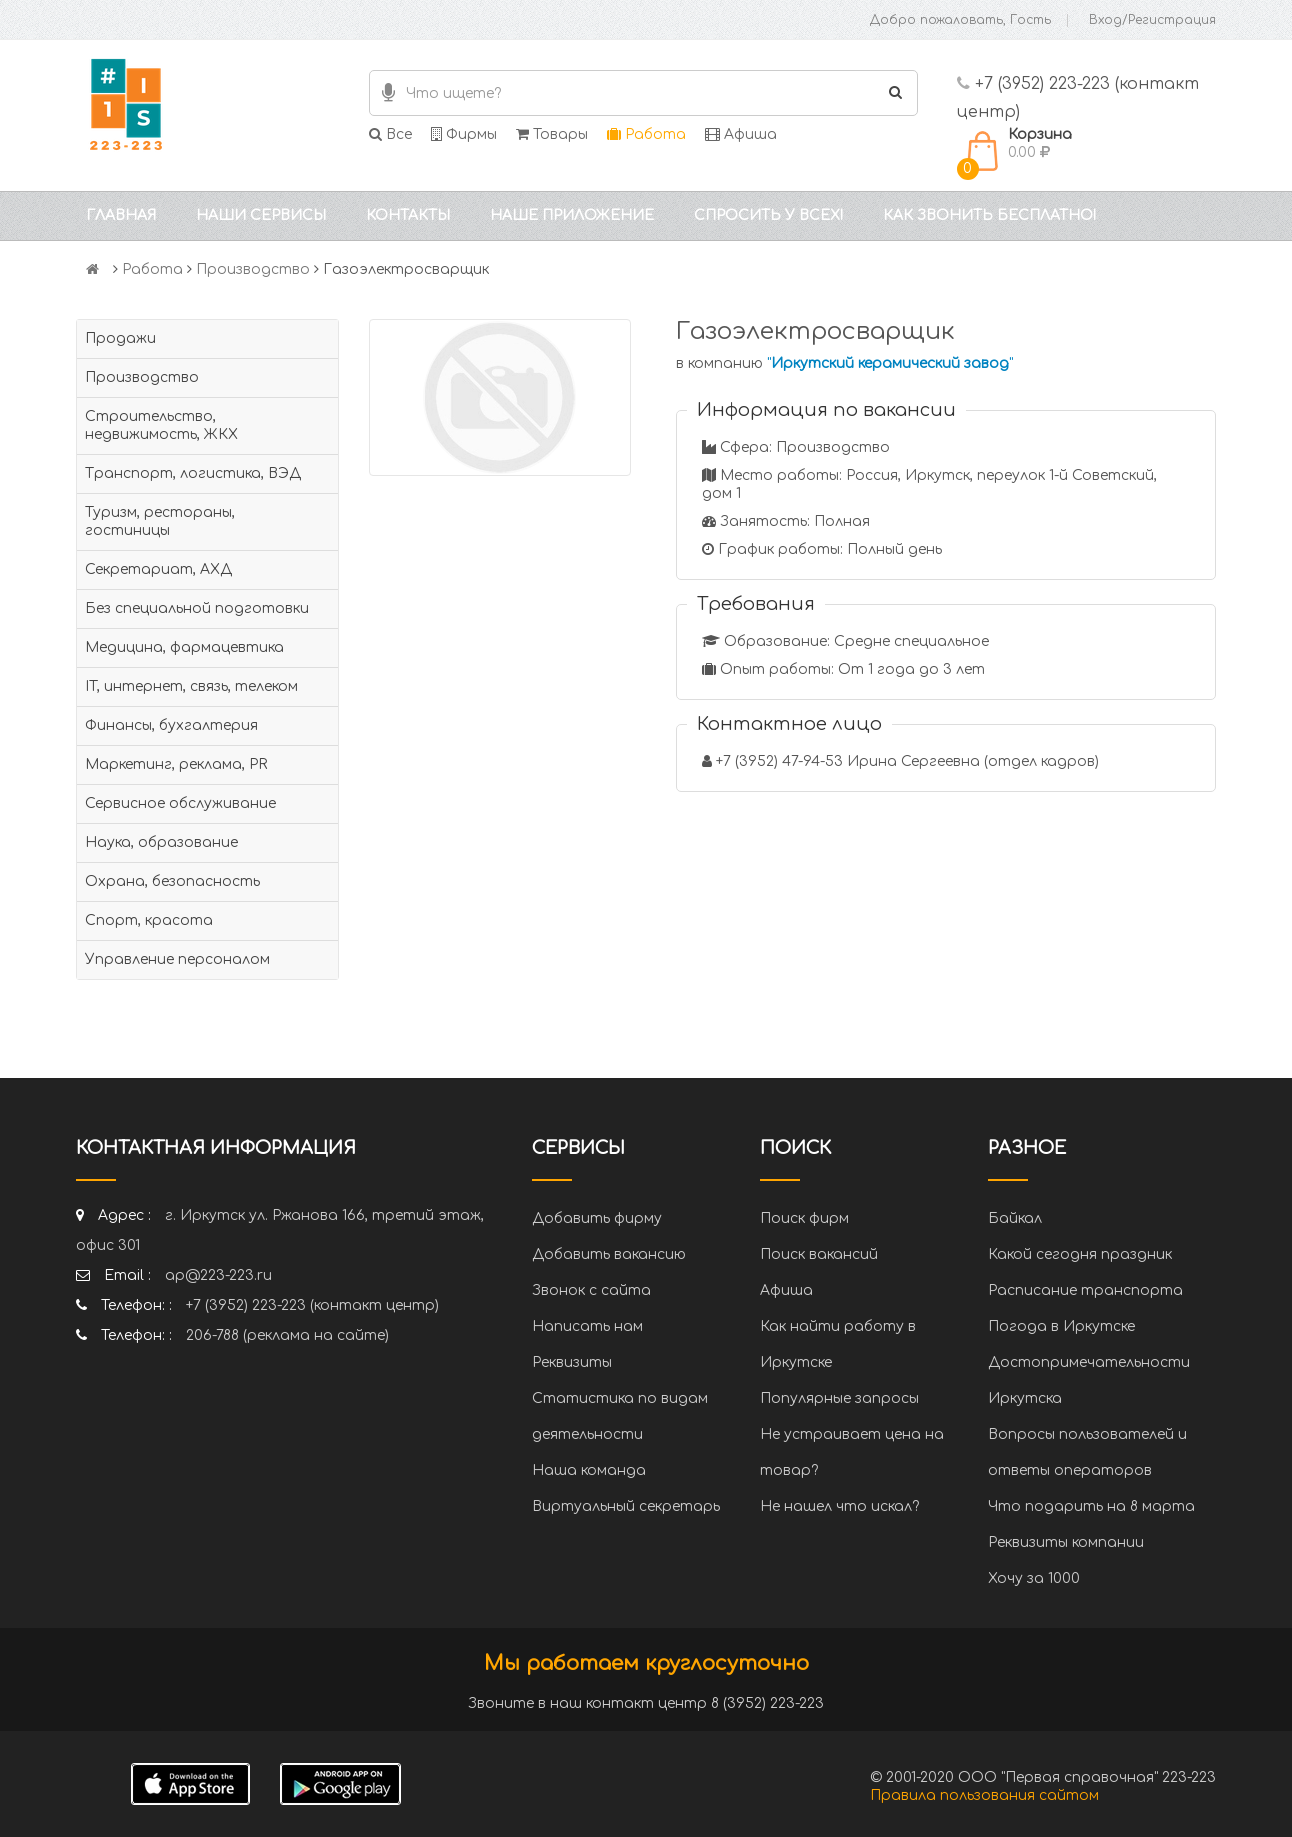  I want to click on Написать нам, so click(587, 1326).